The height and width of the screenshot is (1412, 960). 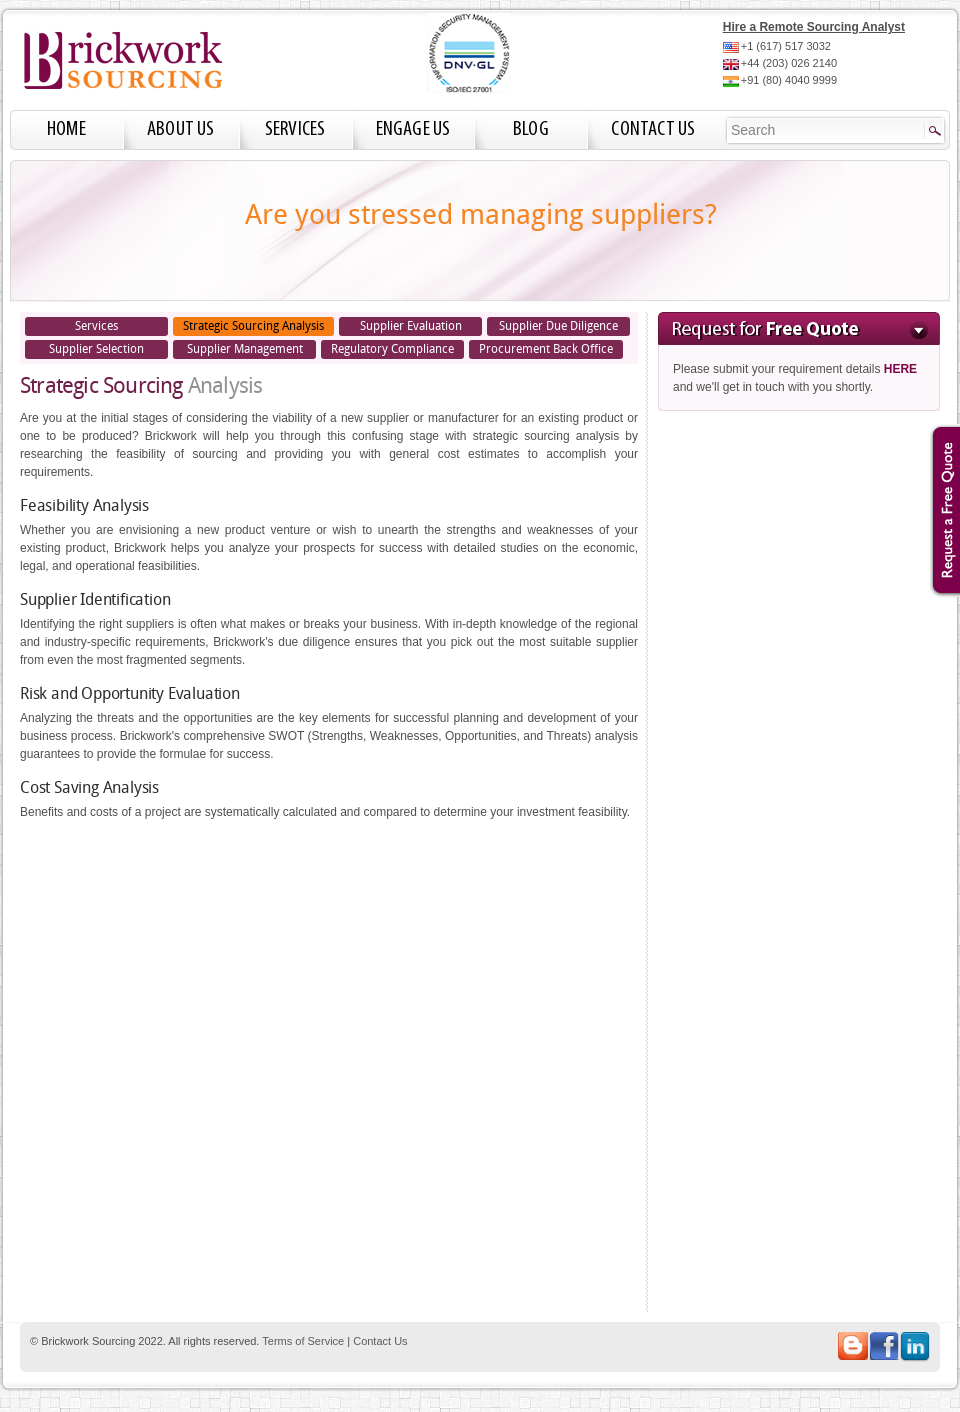 I want to click on HERE, so click(x=900, y=369).